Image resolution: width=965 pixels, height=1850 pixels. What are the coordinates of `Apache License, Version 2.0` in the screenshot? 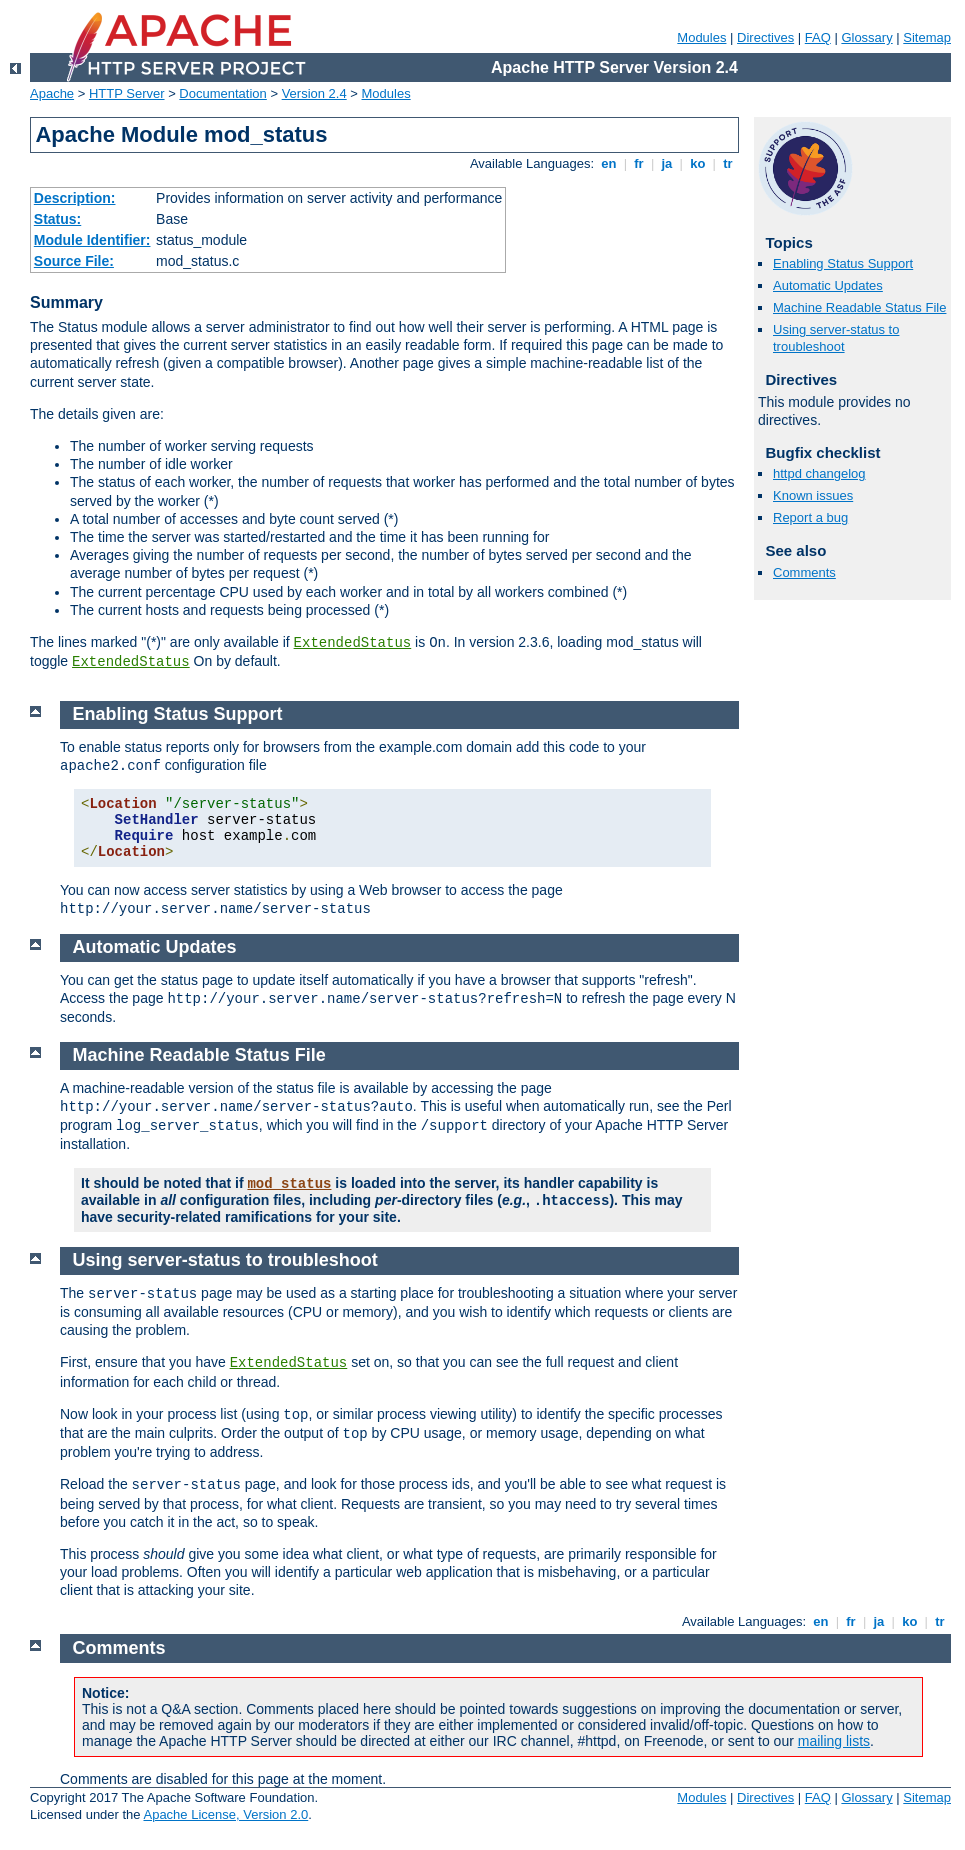 It's located at (225, 1814).